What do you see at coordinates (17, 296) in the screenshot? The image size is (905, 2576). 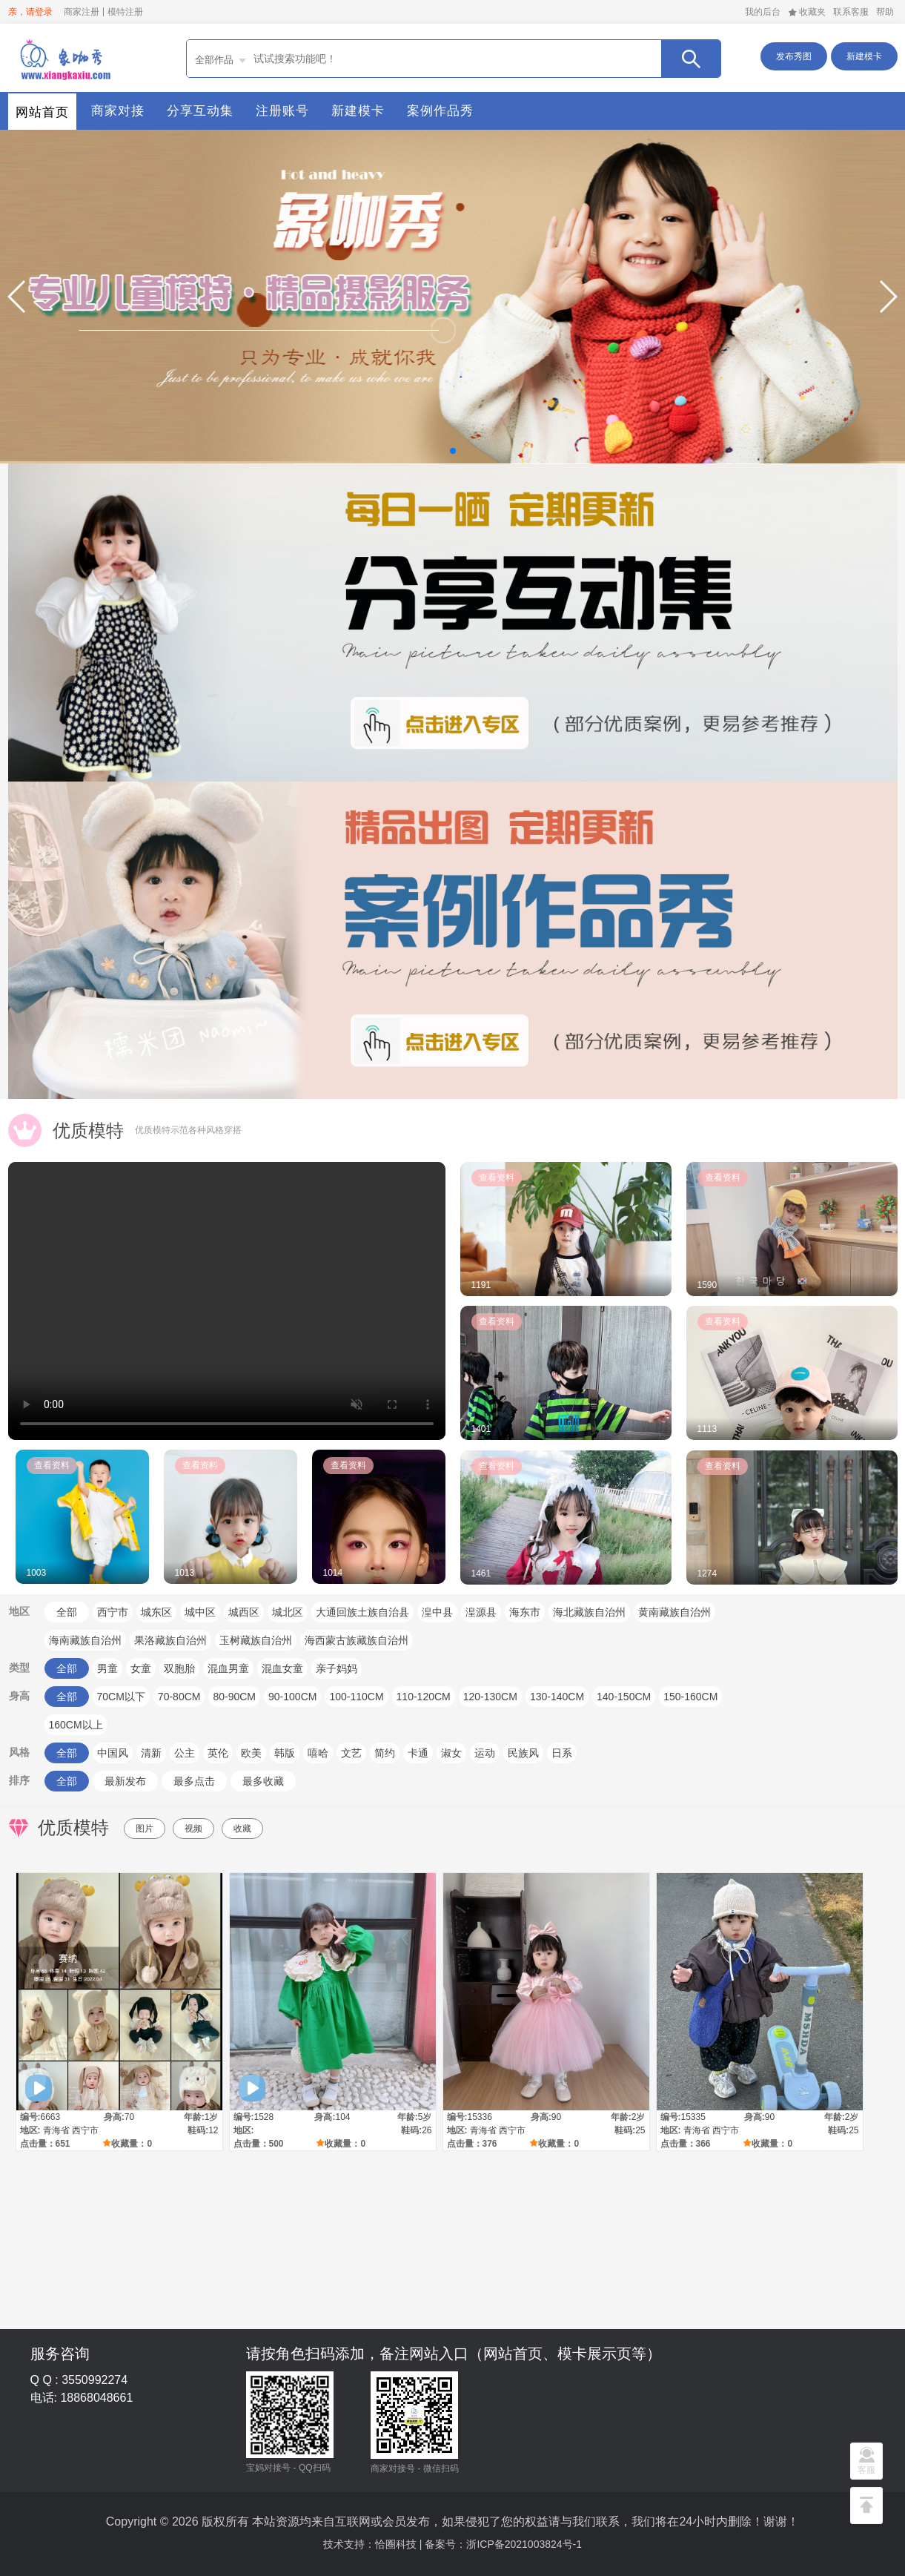 I see `[button]` at bounding box center [17, 296].